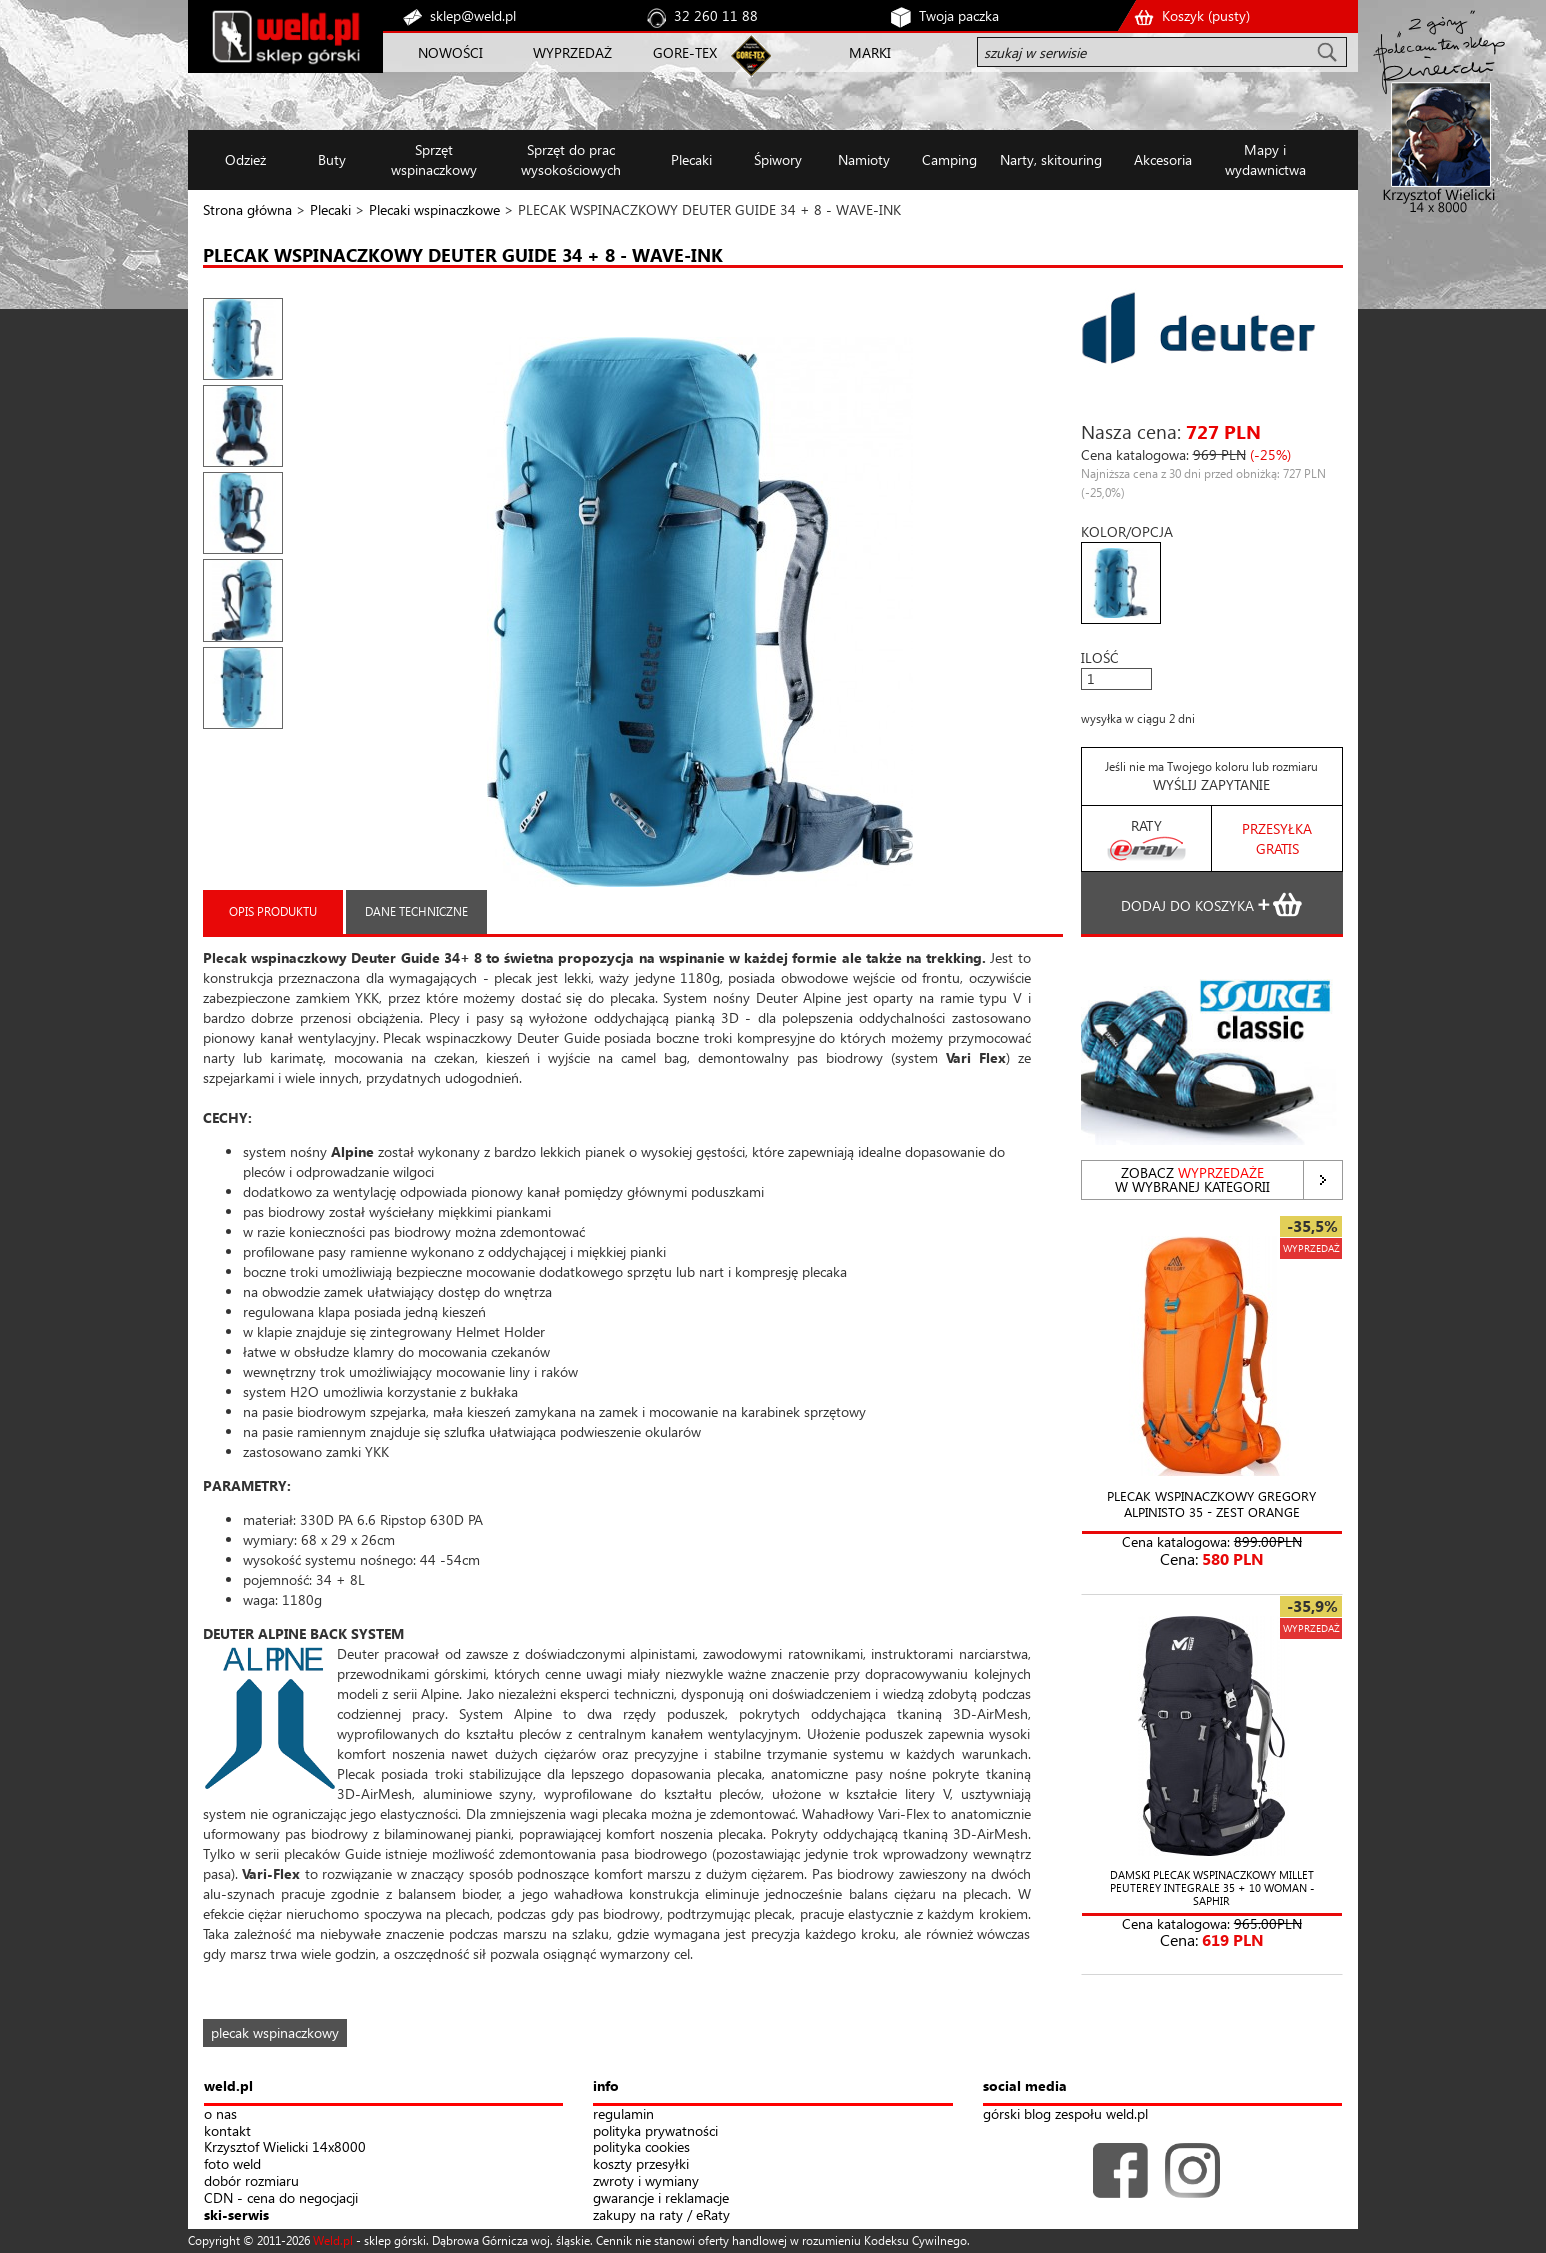  Describe the element at coordinates (1265, 159) in the screenshot. I see `Mapy i wydawnictwa [button]` at that location.